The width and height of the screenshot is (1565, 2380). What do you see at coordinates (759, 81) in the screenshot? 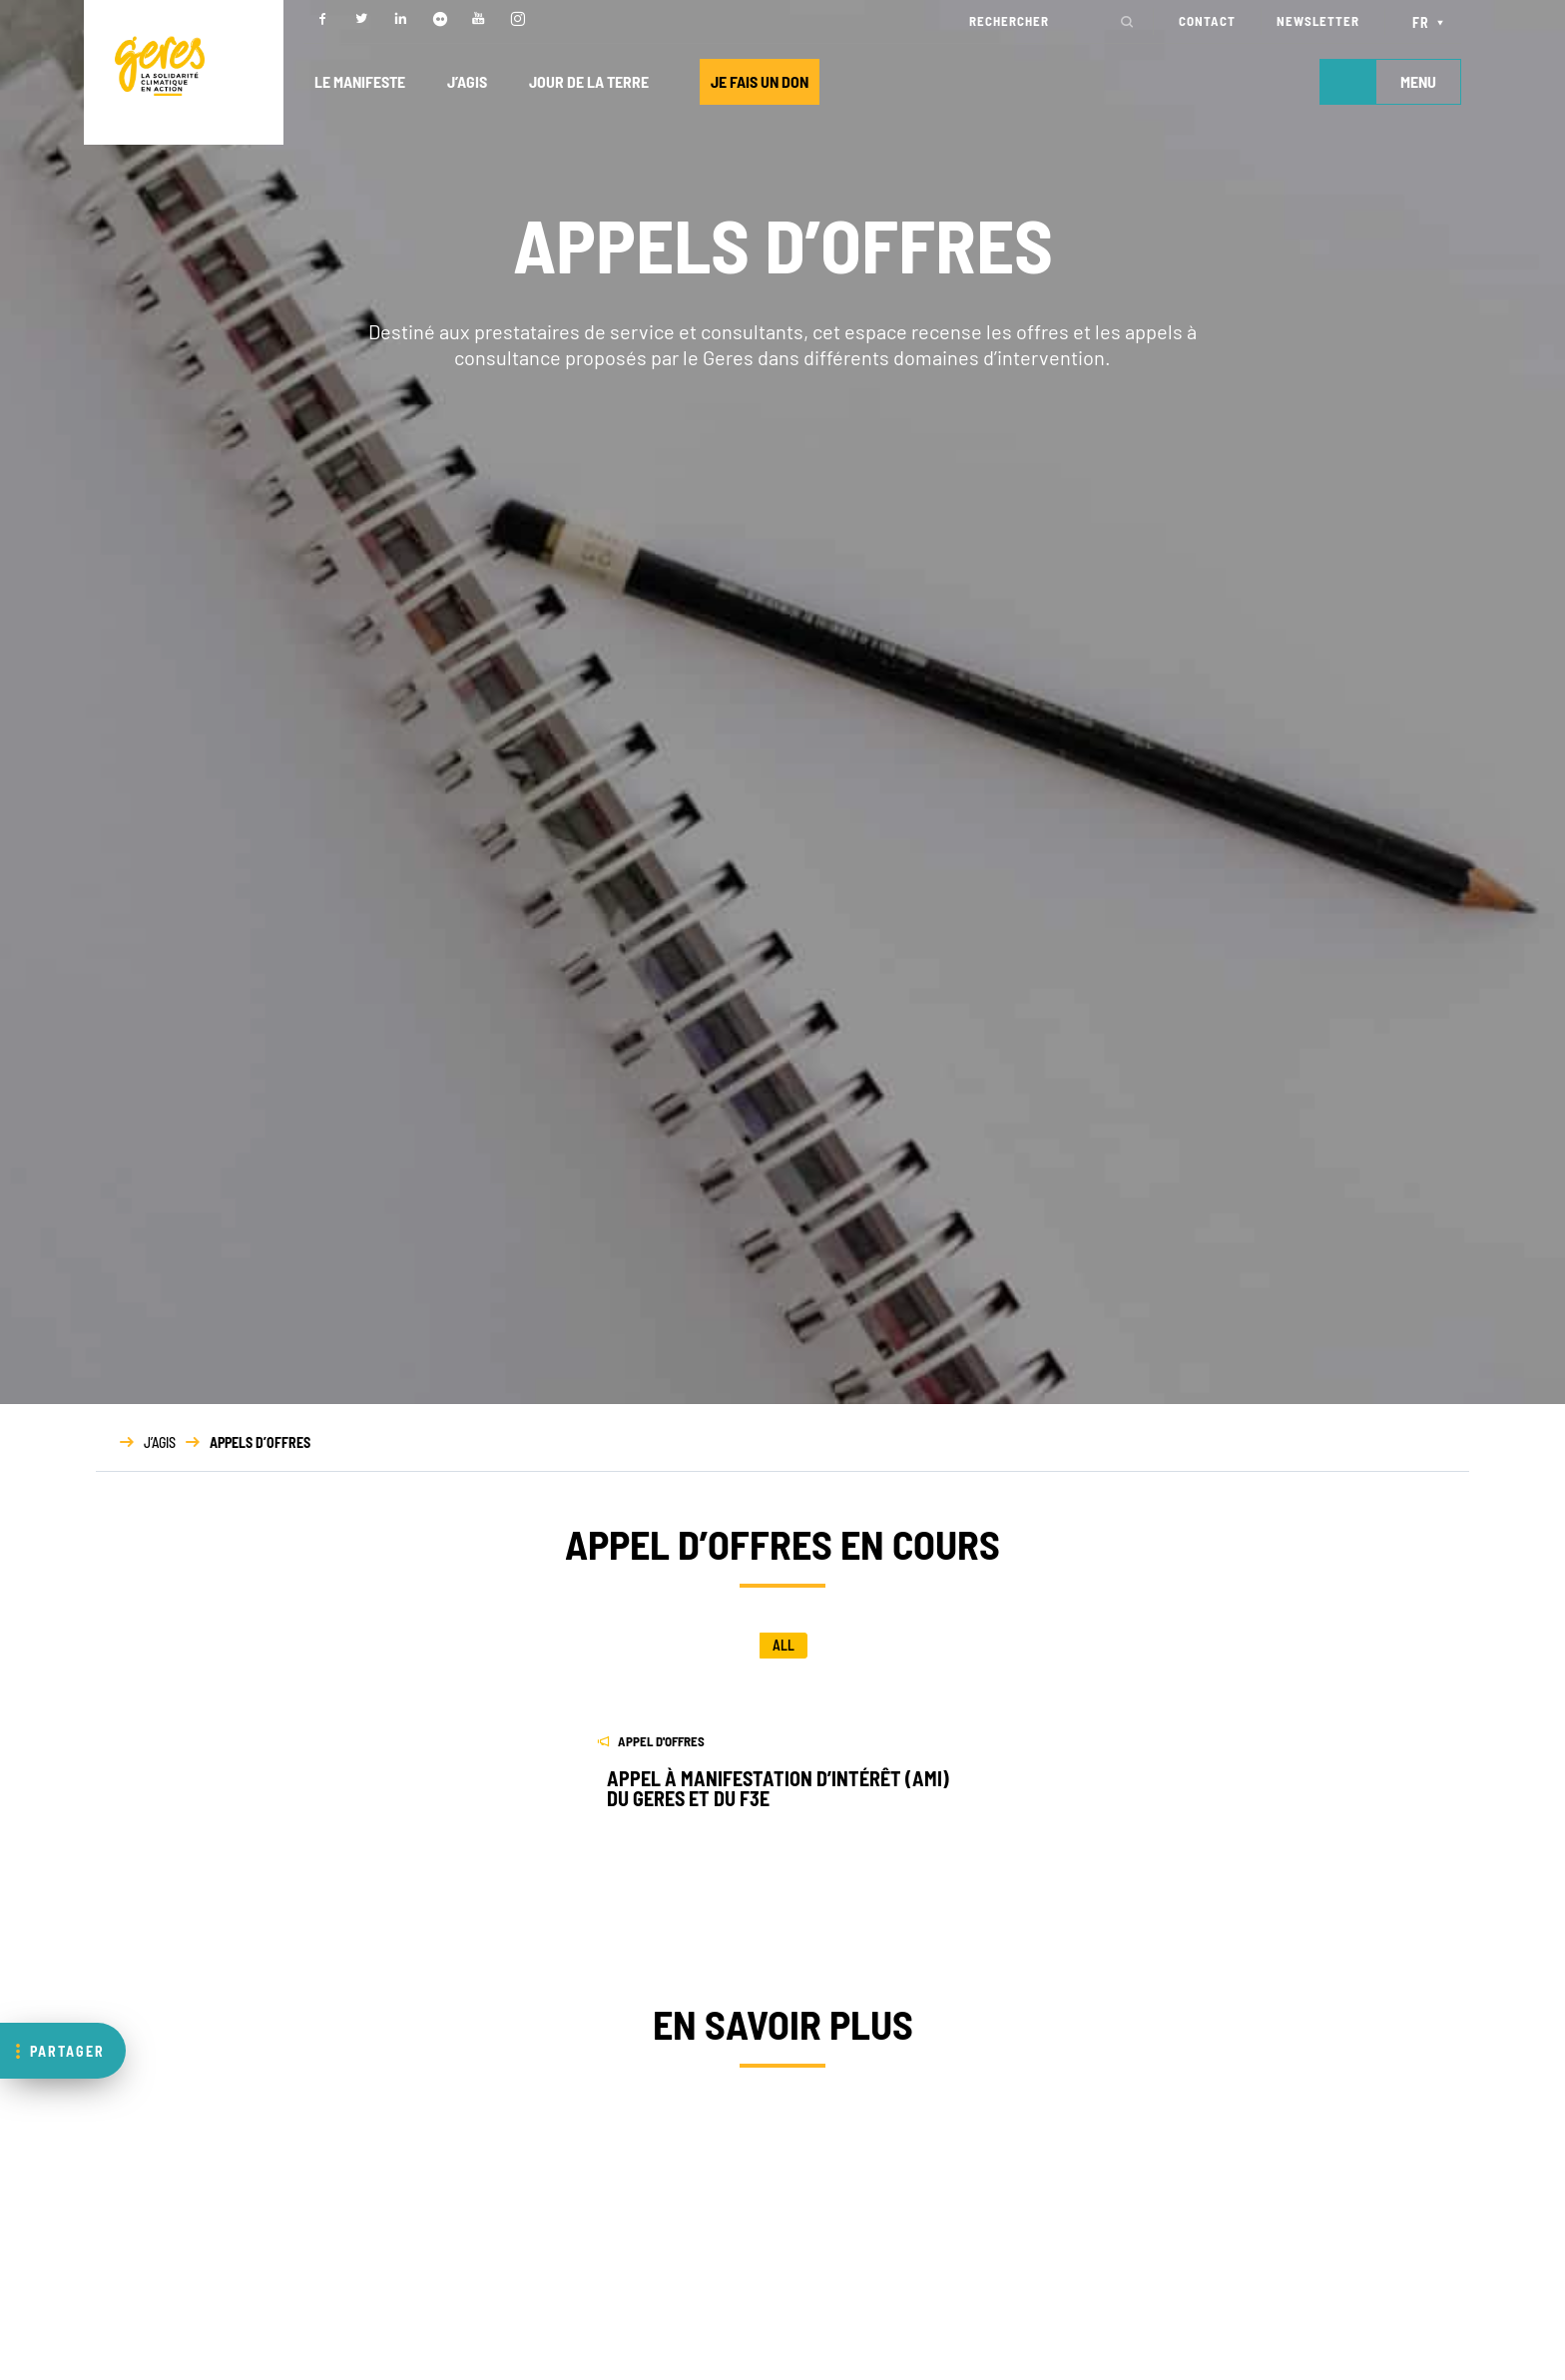
I see `JE FAIS UN DON` at bounding box center [759, 81].